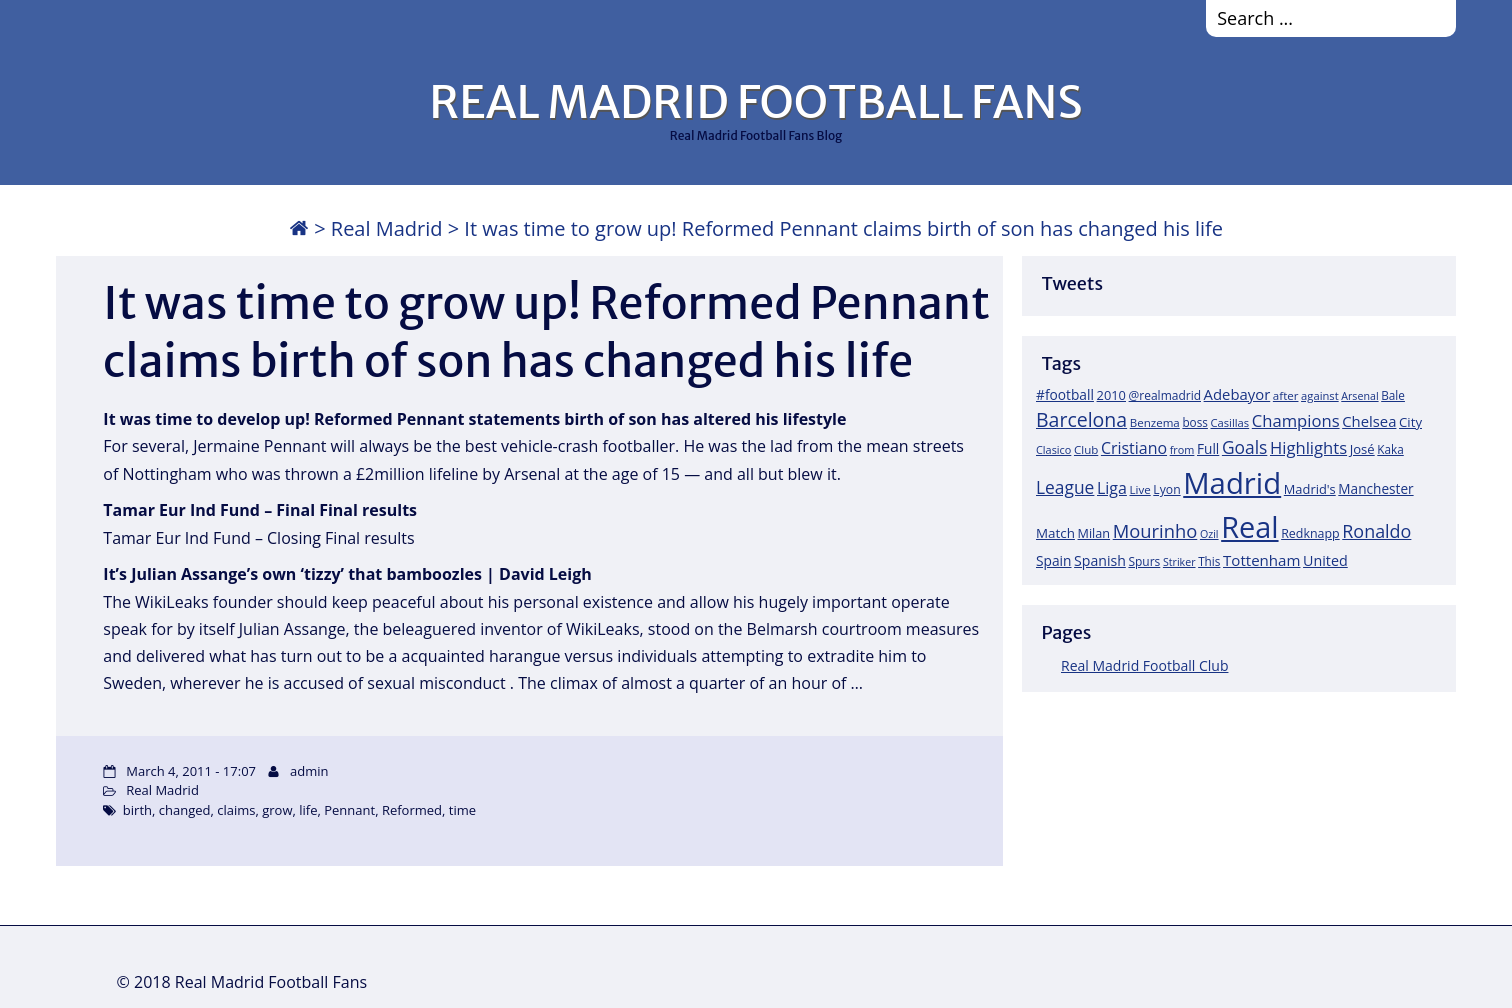  I want to click on admin, so click(309, 771).